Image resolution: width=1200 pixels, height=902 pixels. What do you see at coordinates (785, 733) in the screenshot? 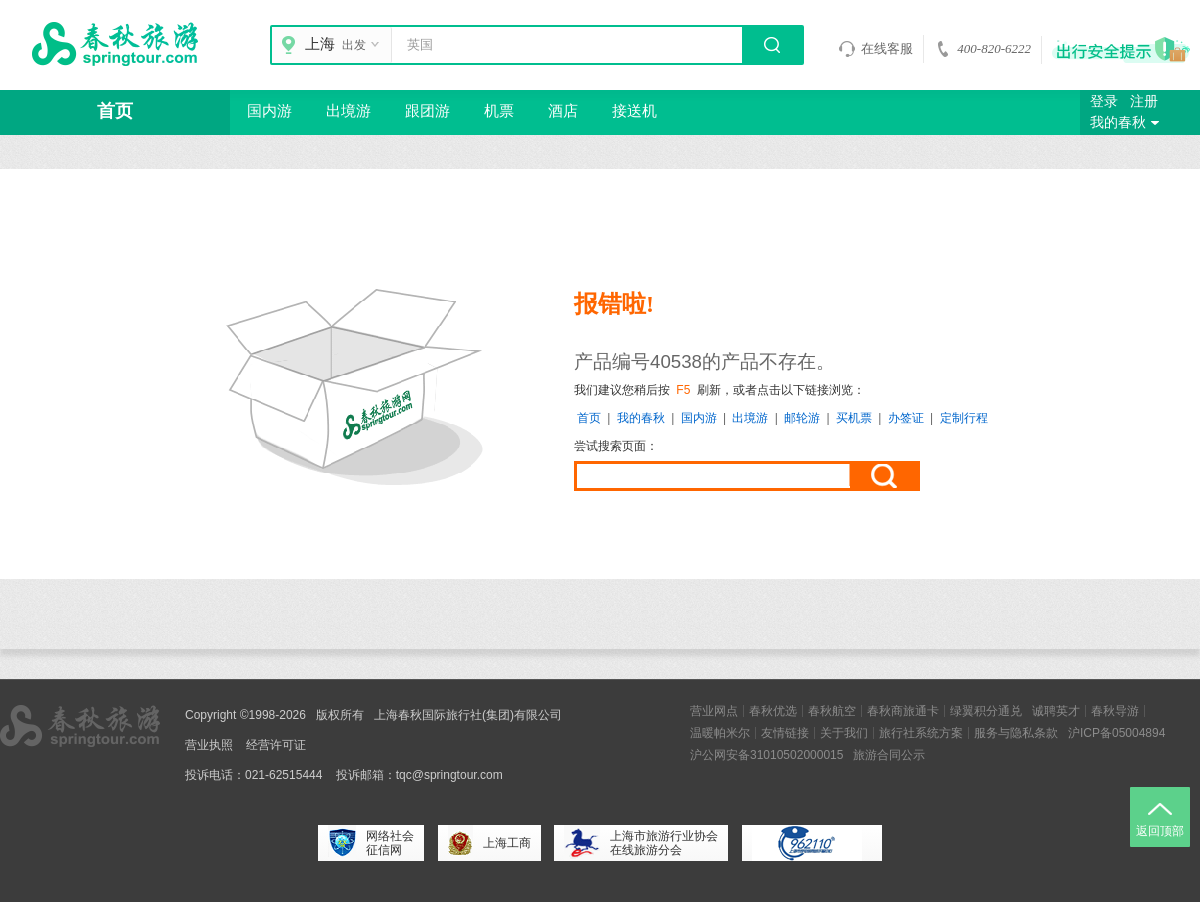
I see `友情链接` at bounding box center [785, 733].